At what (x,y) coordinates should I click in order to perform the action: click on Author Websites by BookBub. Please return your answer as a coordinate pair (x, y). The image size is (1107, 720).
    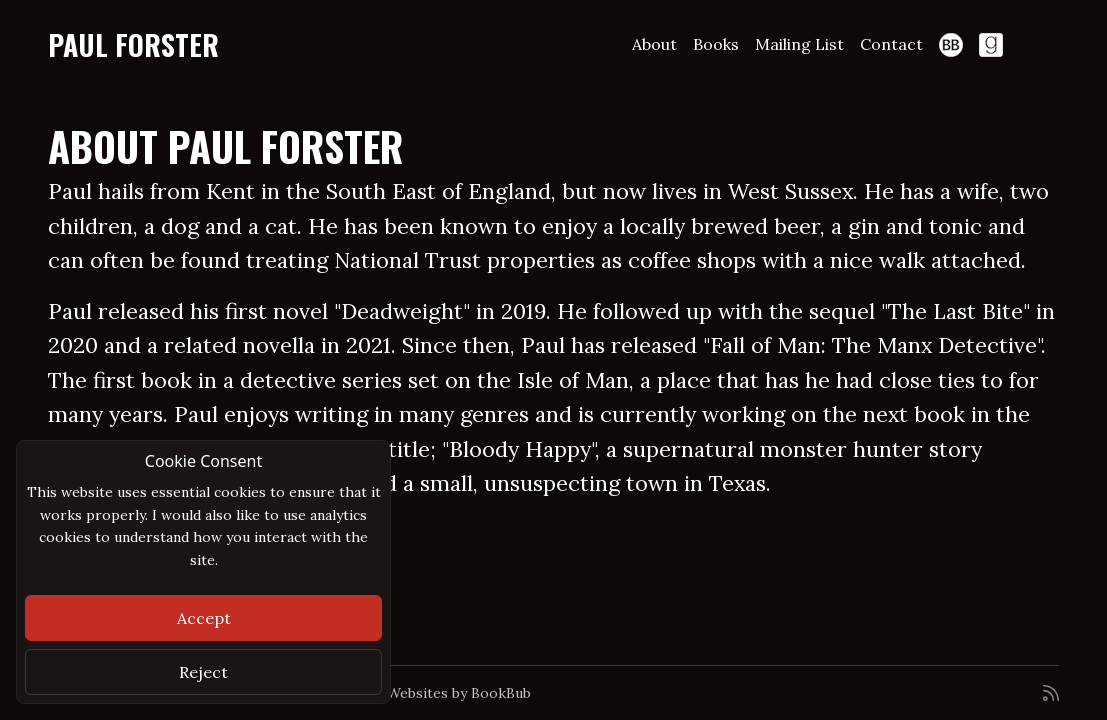
    Looking at the image, I should click on (433, 693).